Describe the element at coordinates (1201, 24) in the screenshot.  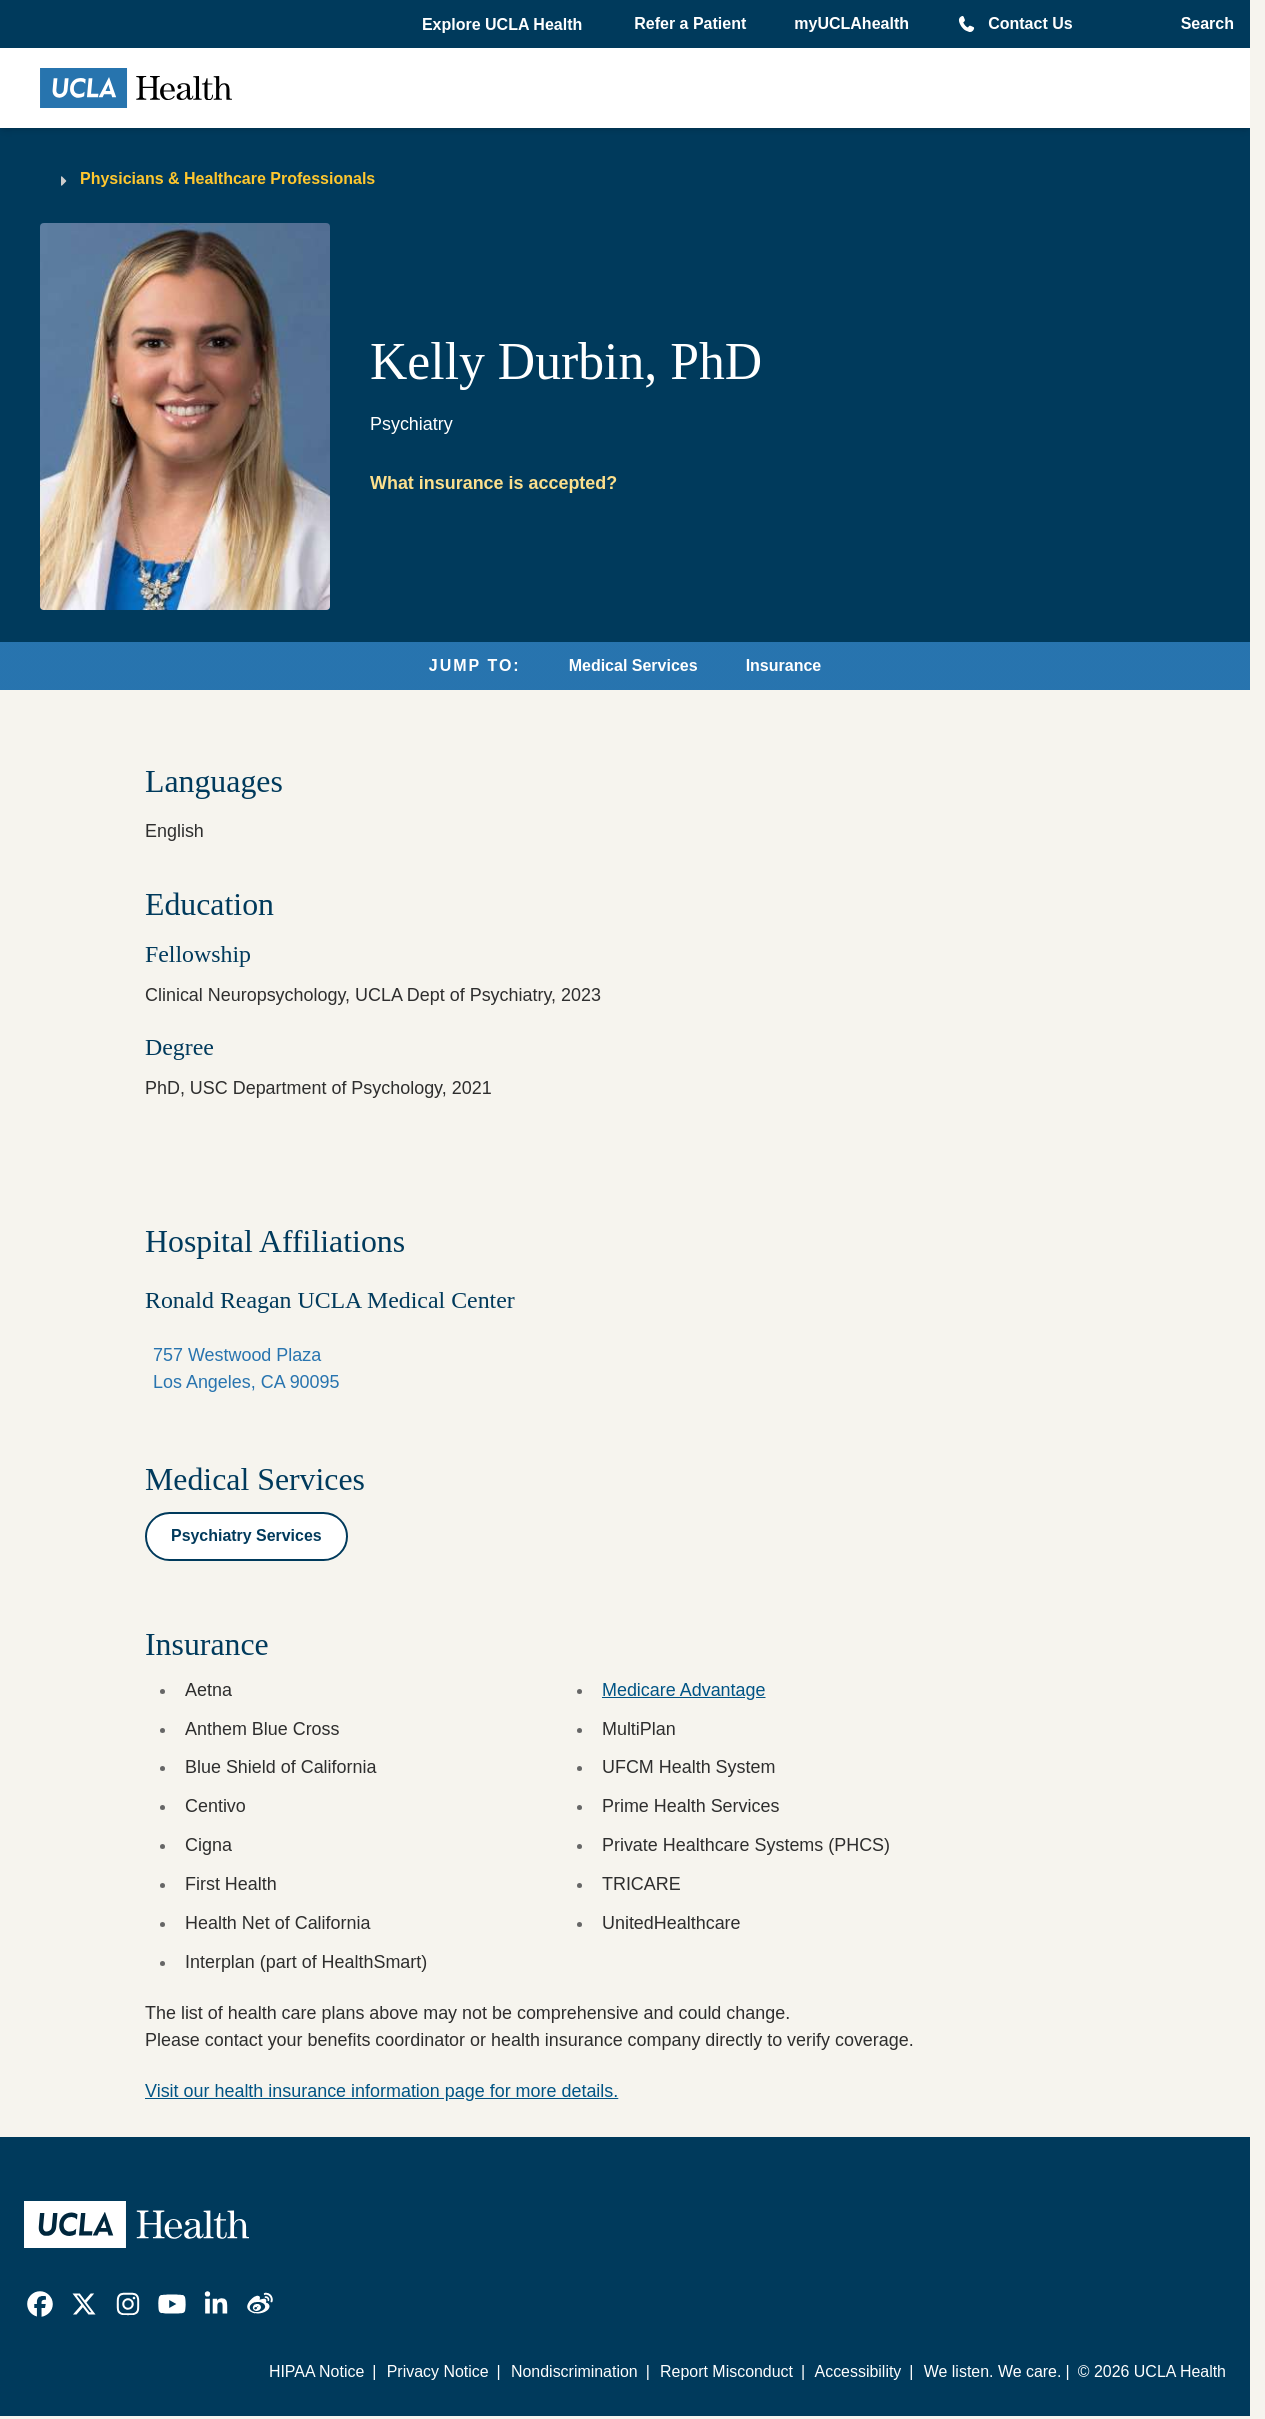
I see `[Open General Search]` at that location.